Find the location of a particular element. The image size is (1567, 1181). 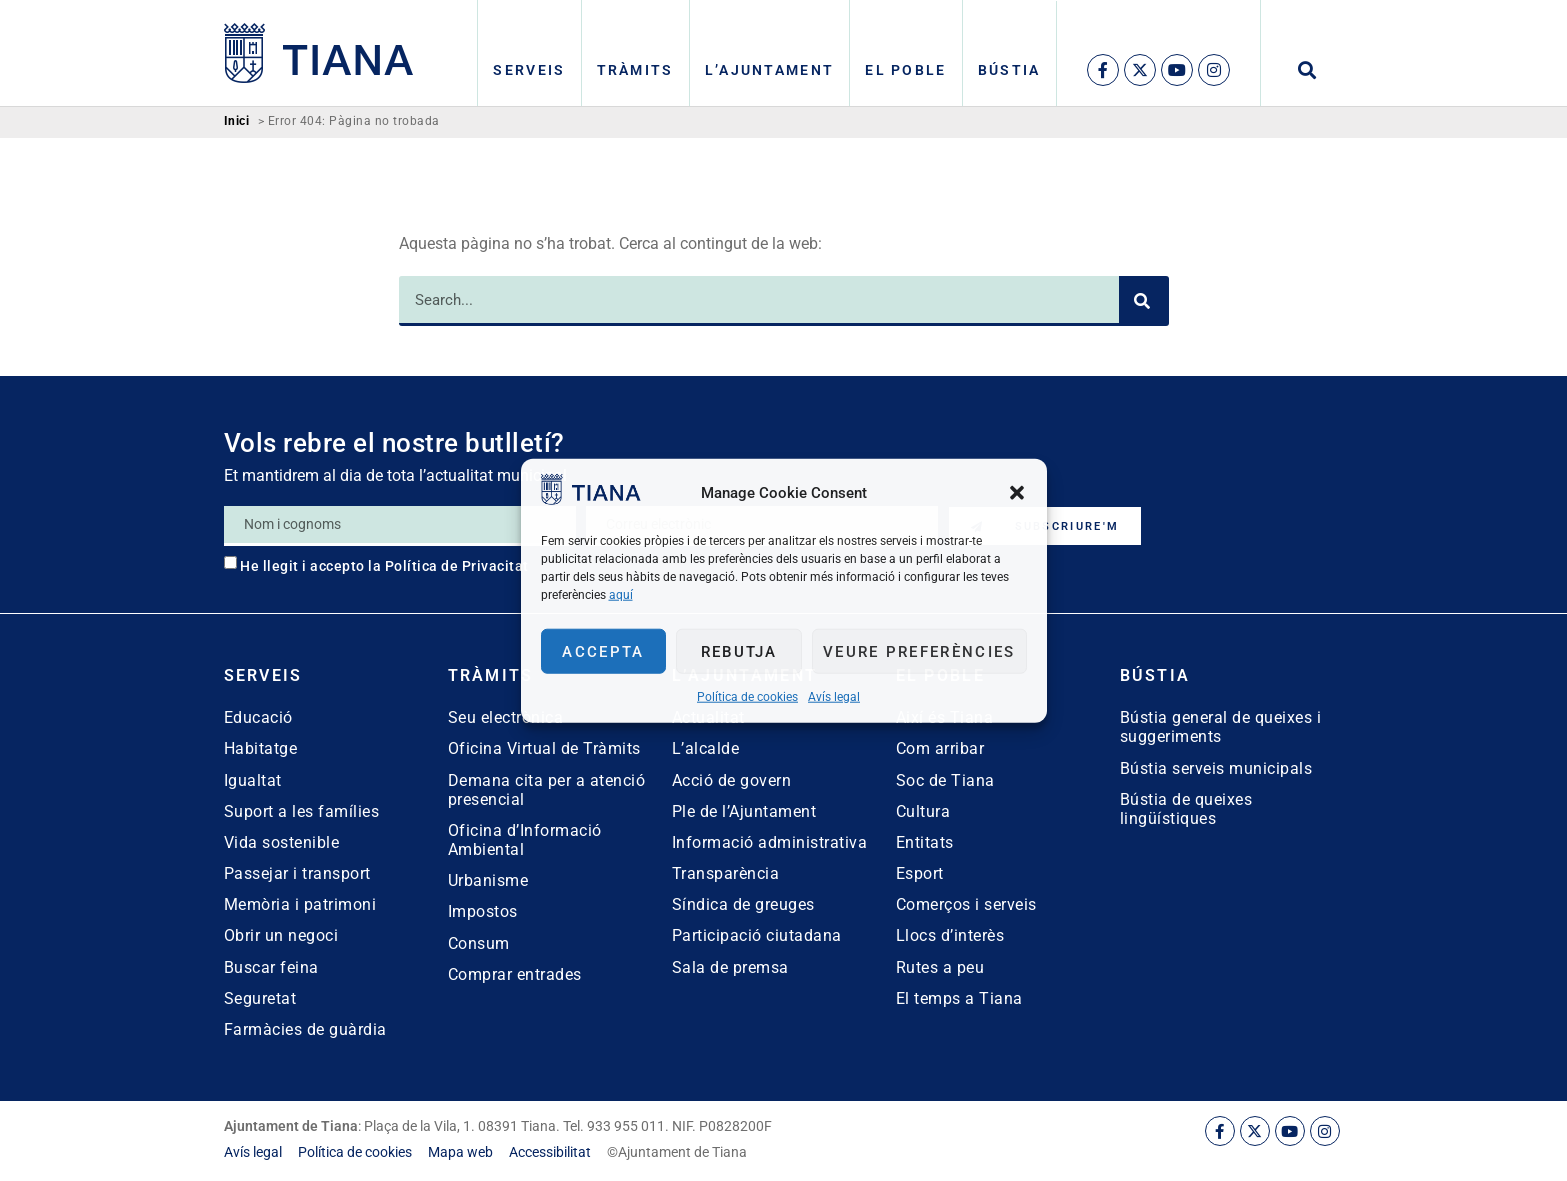

Política de Privacitat [link] is located at coordinates (457, 566).